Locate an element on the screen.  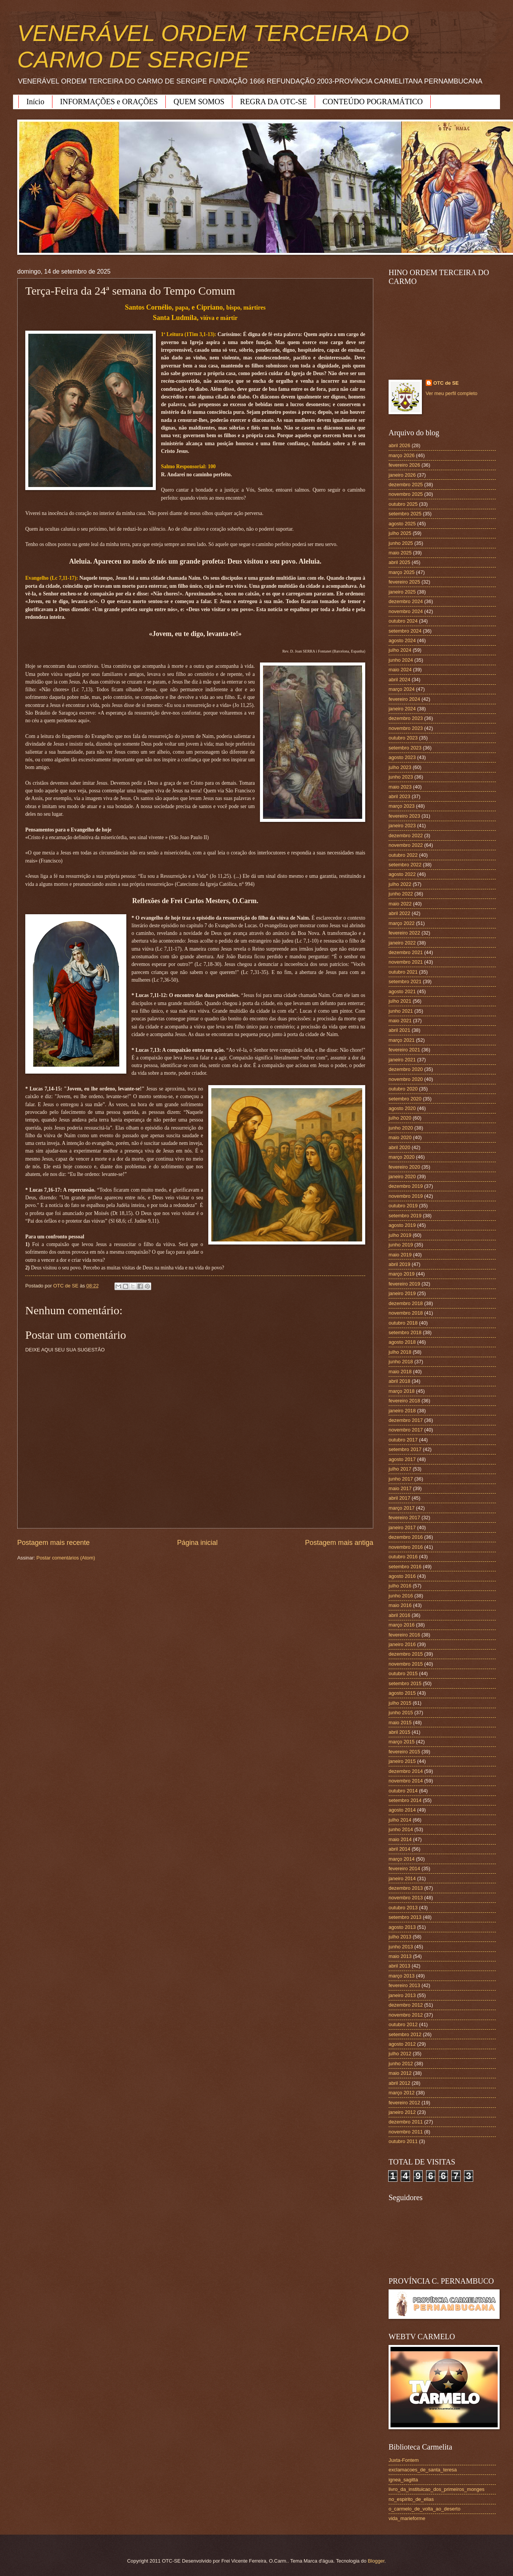
maio 2012 is located at coordinates (400, 2073).